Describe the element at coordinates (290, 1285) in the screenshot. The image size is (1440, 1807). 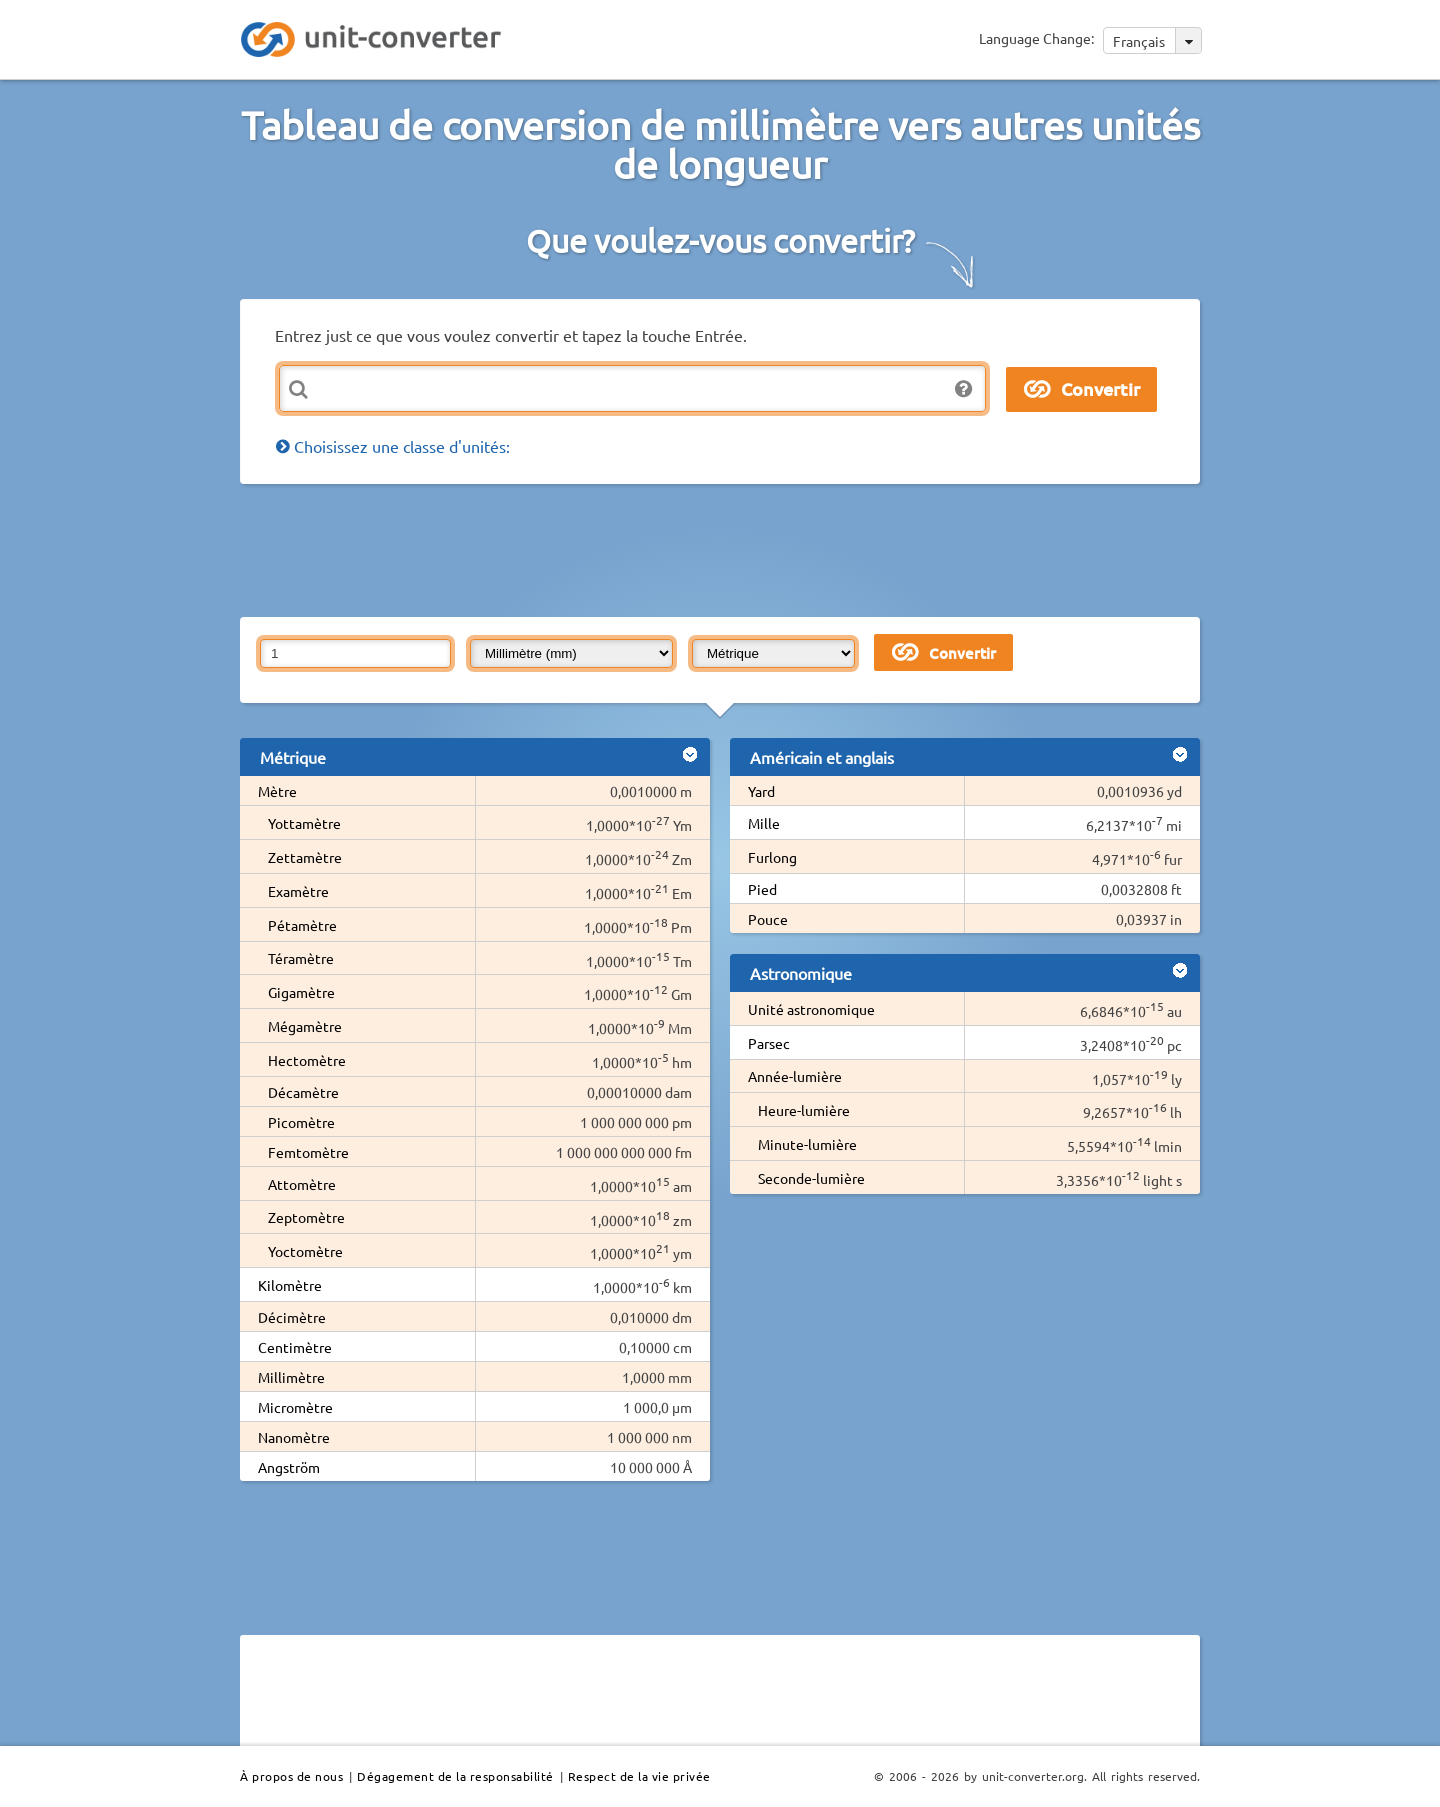
I see `Kilomètre` at that location.